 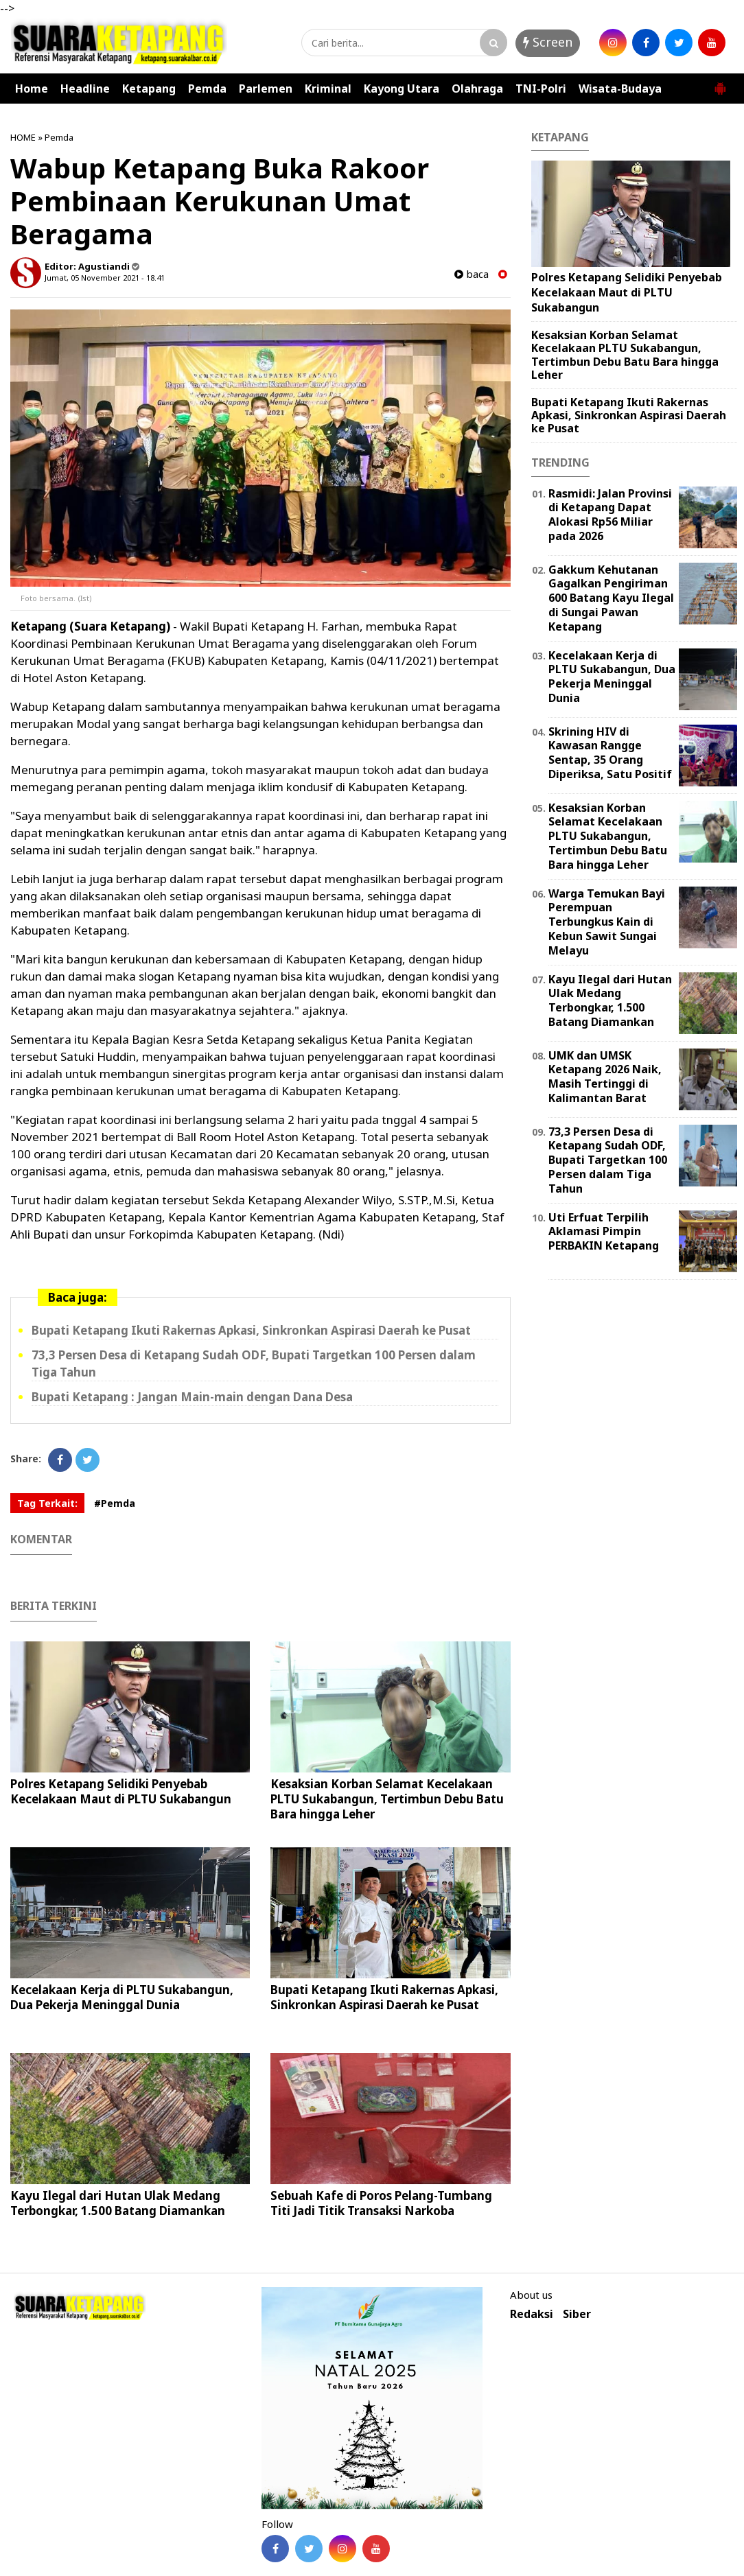 What do you see at coordinates (105, 277) in the screenshot?
I see `Jumat, 05 November 2021 - 18.41` at bounding box center [105, 277].